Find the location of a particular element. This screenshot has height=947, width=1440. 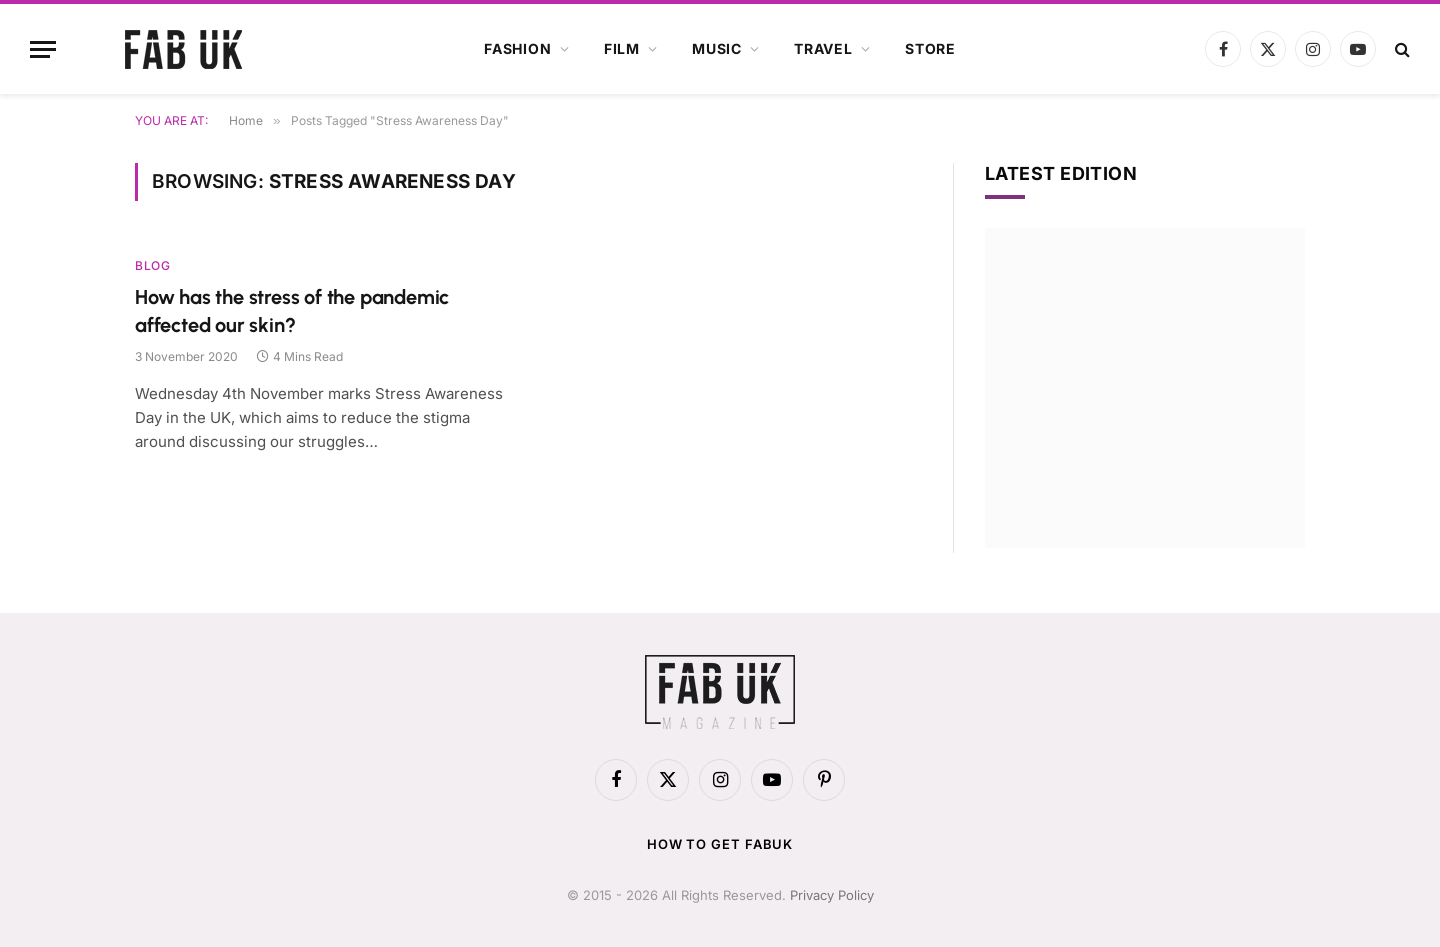

Fashion is located at coordinates (518, 48).